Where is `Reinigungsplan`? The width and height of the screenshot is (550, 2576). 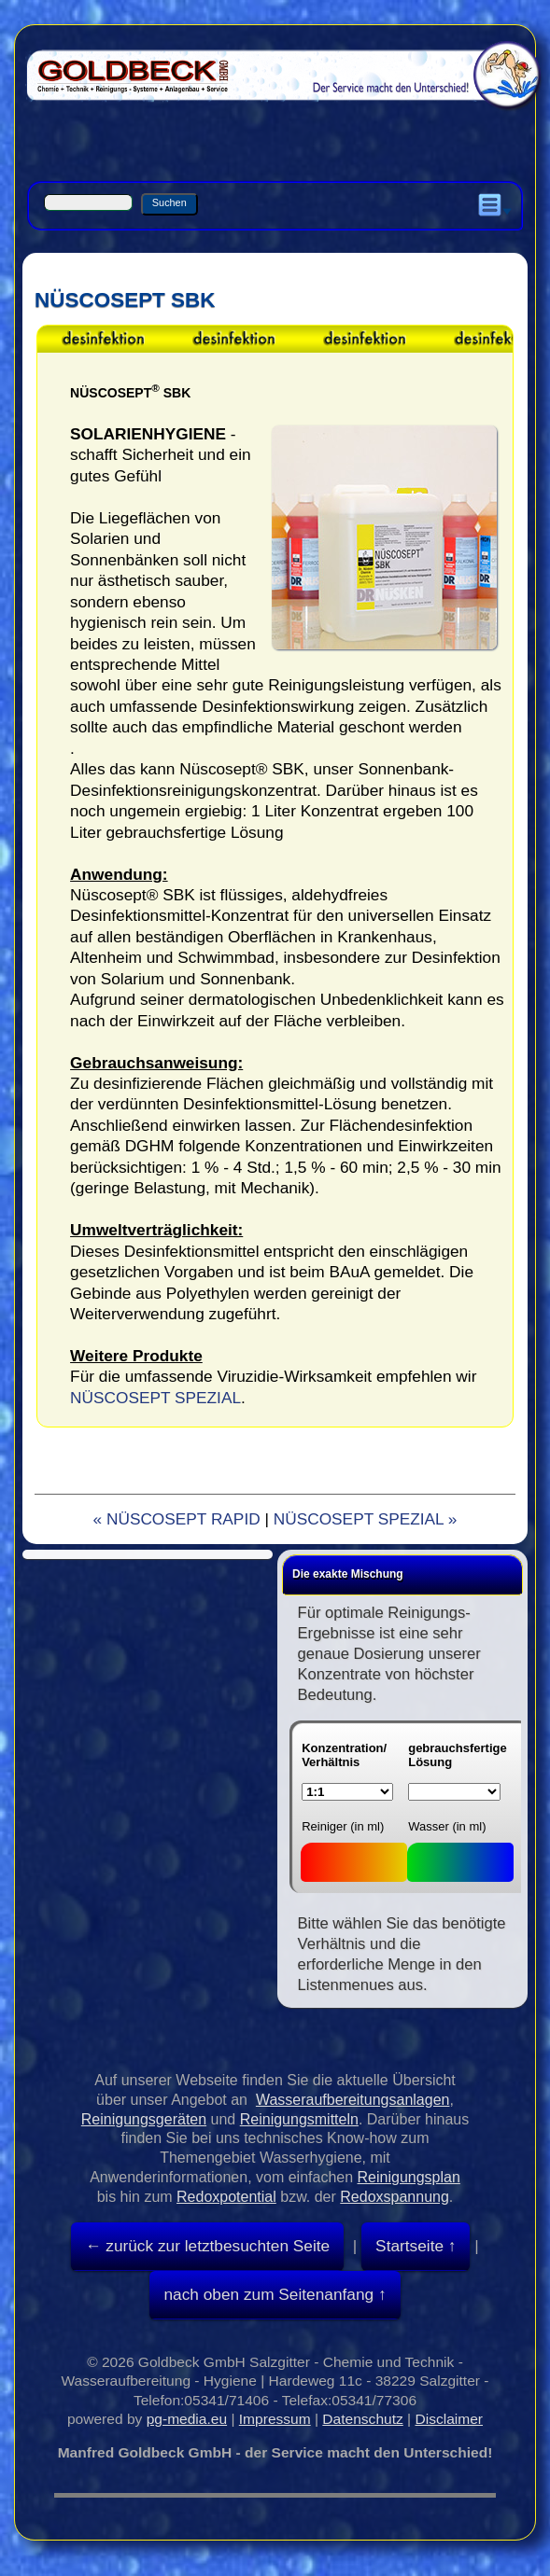
Reinigungsplan is located at coordinates (409, 2177).